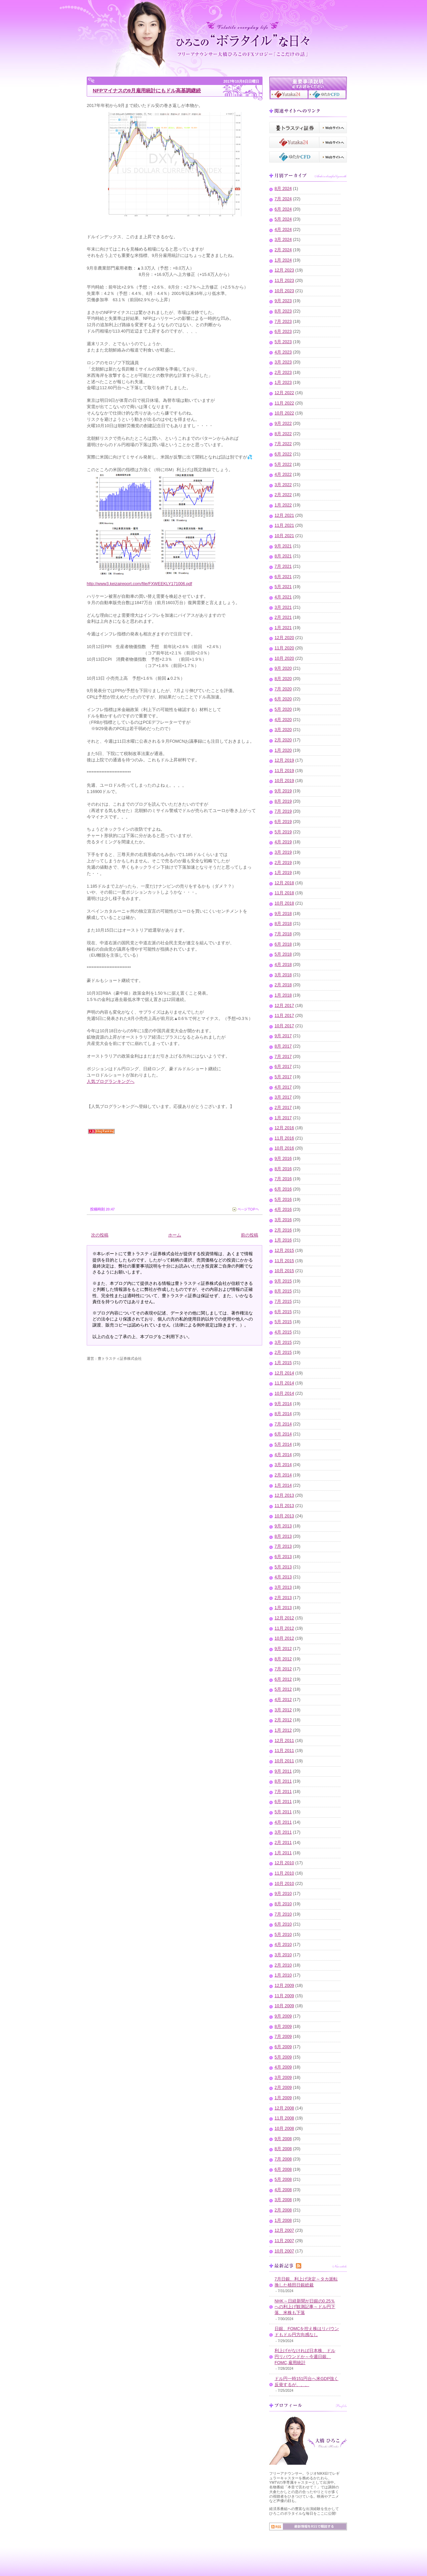 The image size is (427, 2576). I want to click on 12月 2021, so click(284, 515).